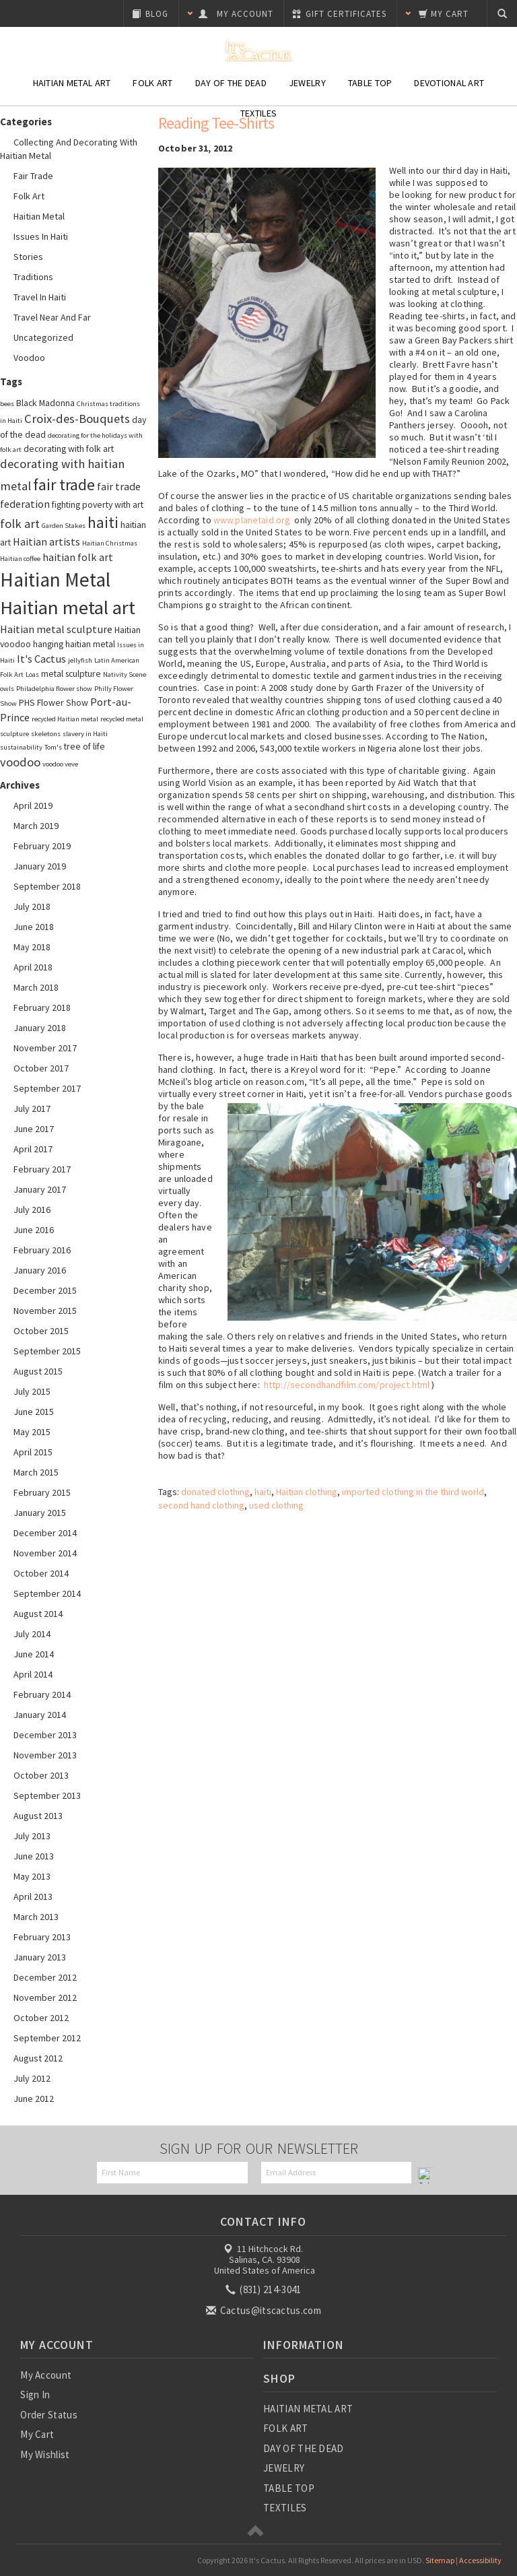 The width and height of the screenshot is (517, 2576). Describe the element at coordinates (47, 1088) in the screenshot. I see `September 2017` at that location.